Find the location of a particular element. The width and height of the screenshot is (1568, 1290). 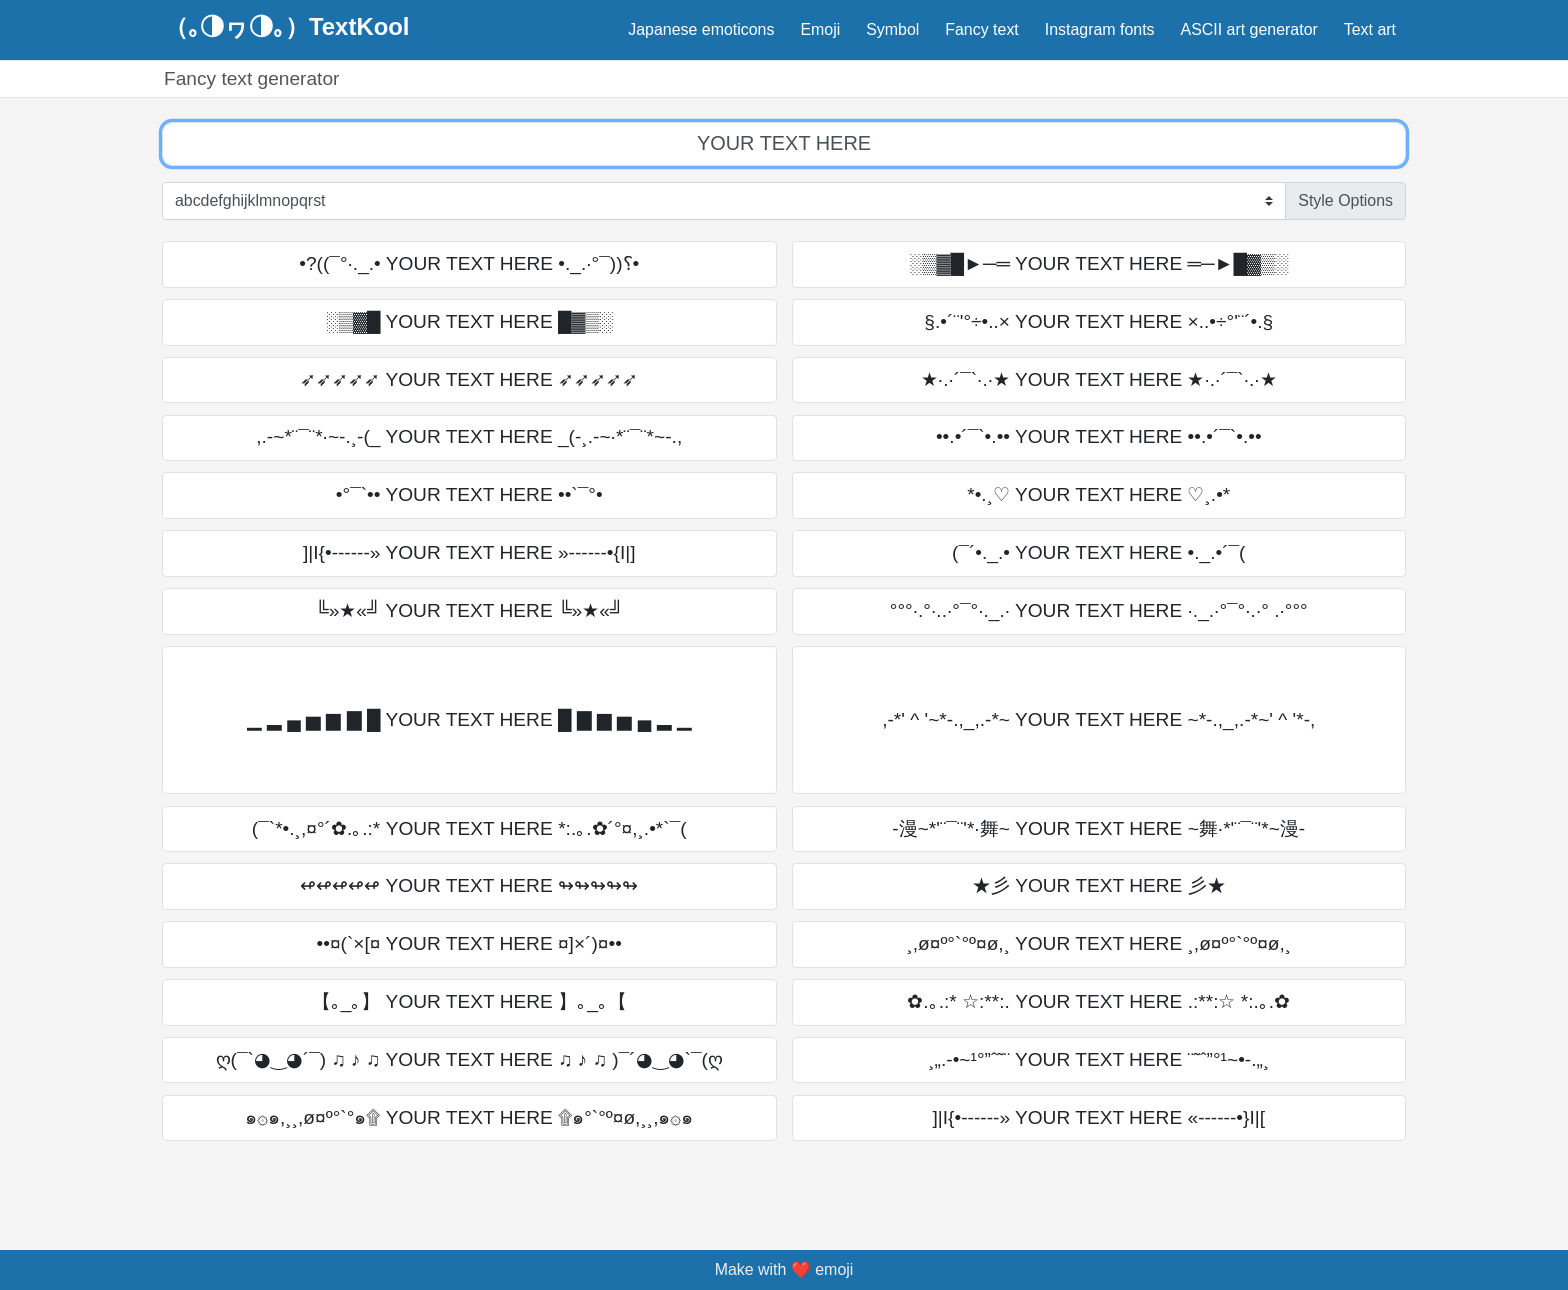

Emoji is located at coordinates (820, 29).